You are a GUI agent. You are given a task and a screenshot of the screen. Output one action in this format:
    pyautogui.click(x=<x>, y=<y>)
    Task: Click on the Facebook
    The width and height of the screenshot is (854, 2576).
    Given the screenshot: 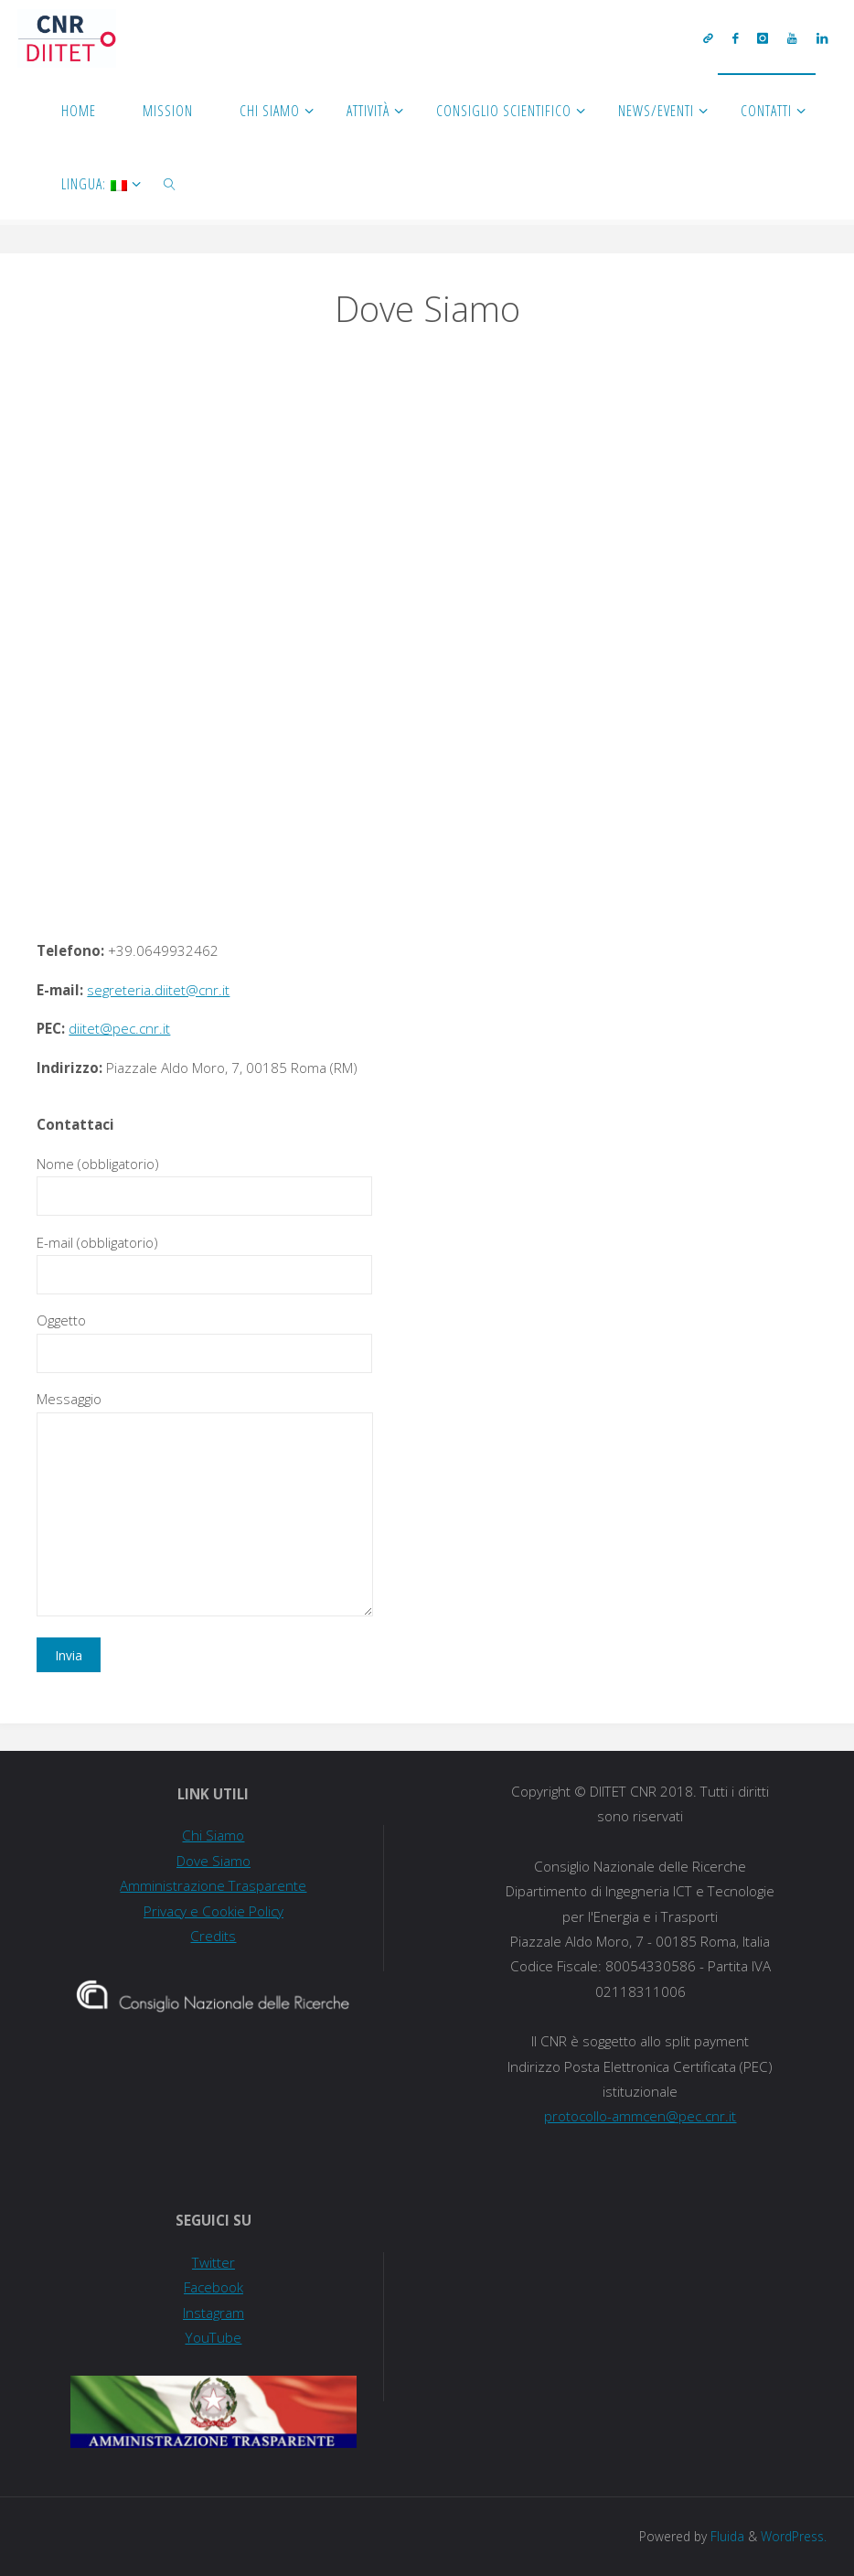 What is the action you would take?
    pyautogui.click(x=213, y=2287)
    